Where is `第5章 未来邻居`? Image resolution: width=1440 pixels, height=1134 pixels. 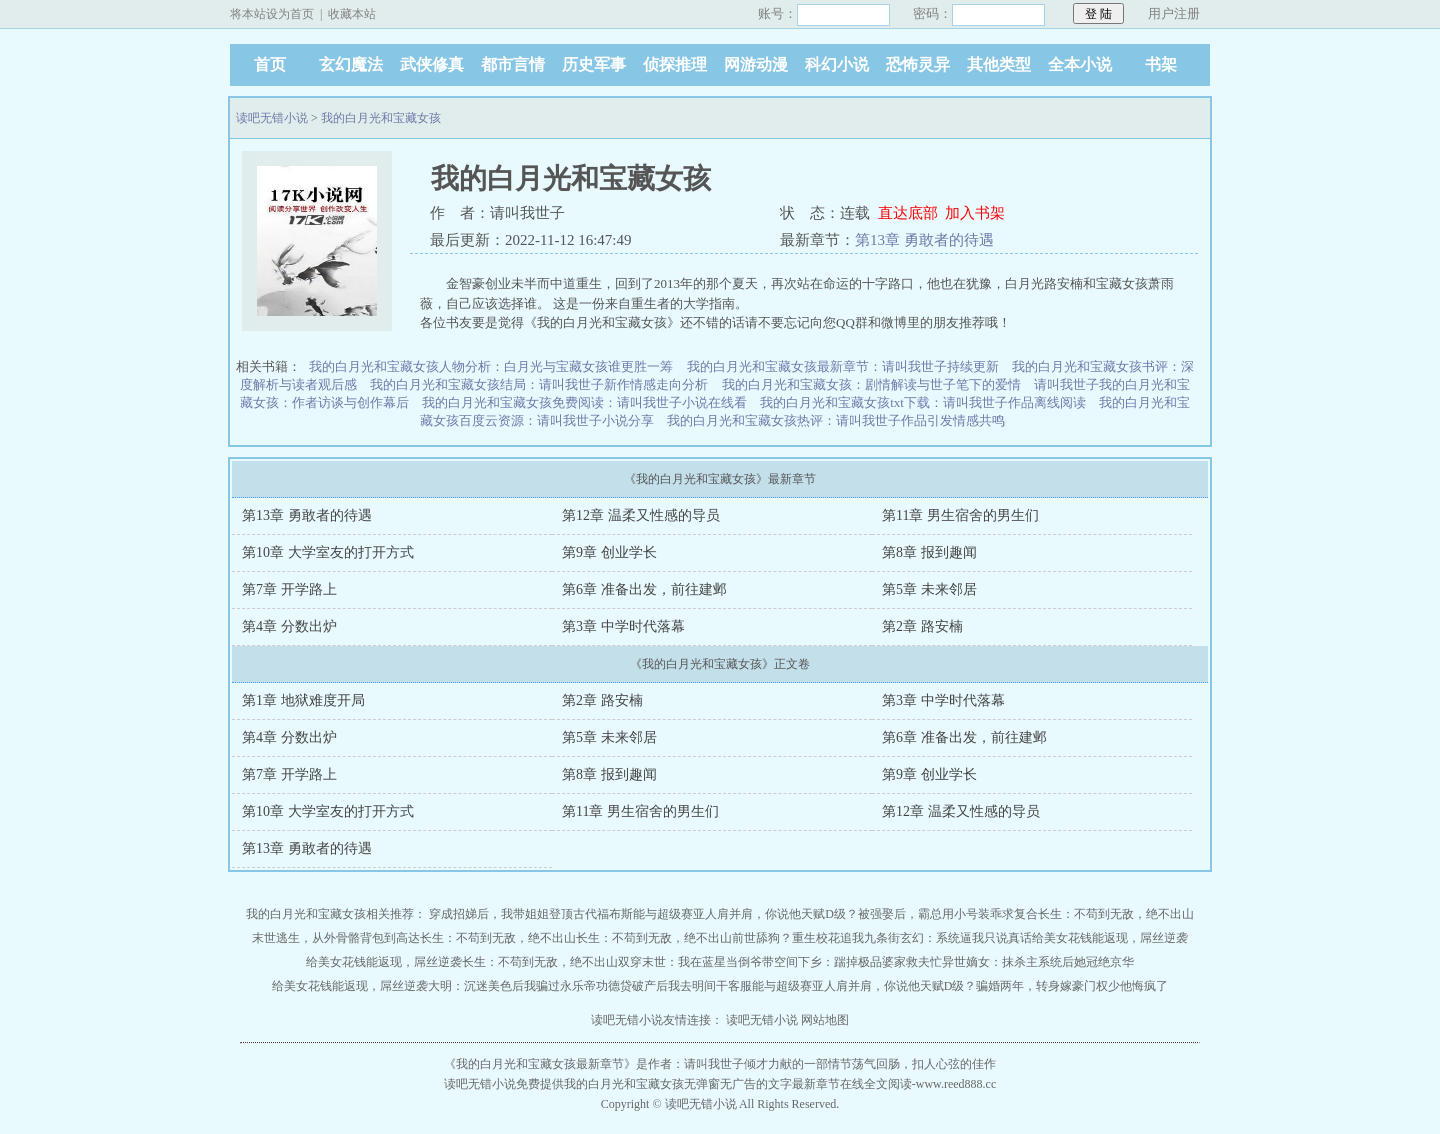 第5章 未来邻居 is located at coordinates (929, 589).